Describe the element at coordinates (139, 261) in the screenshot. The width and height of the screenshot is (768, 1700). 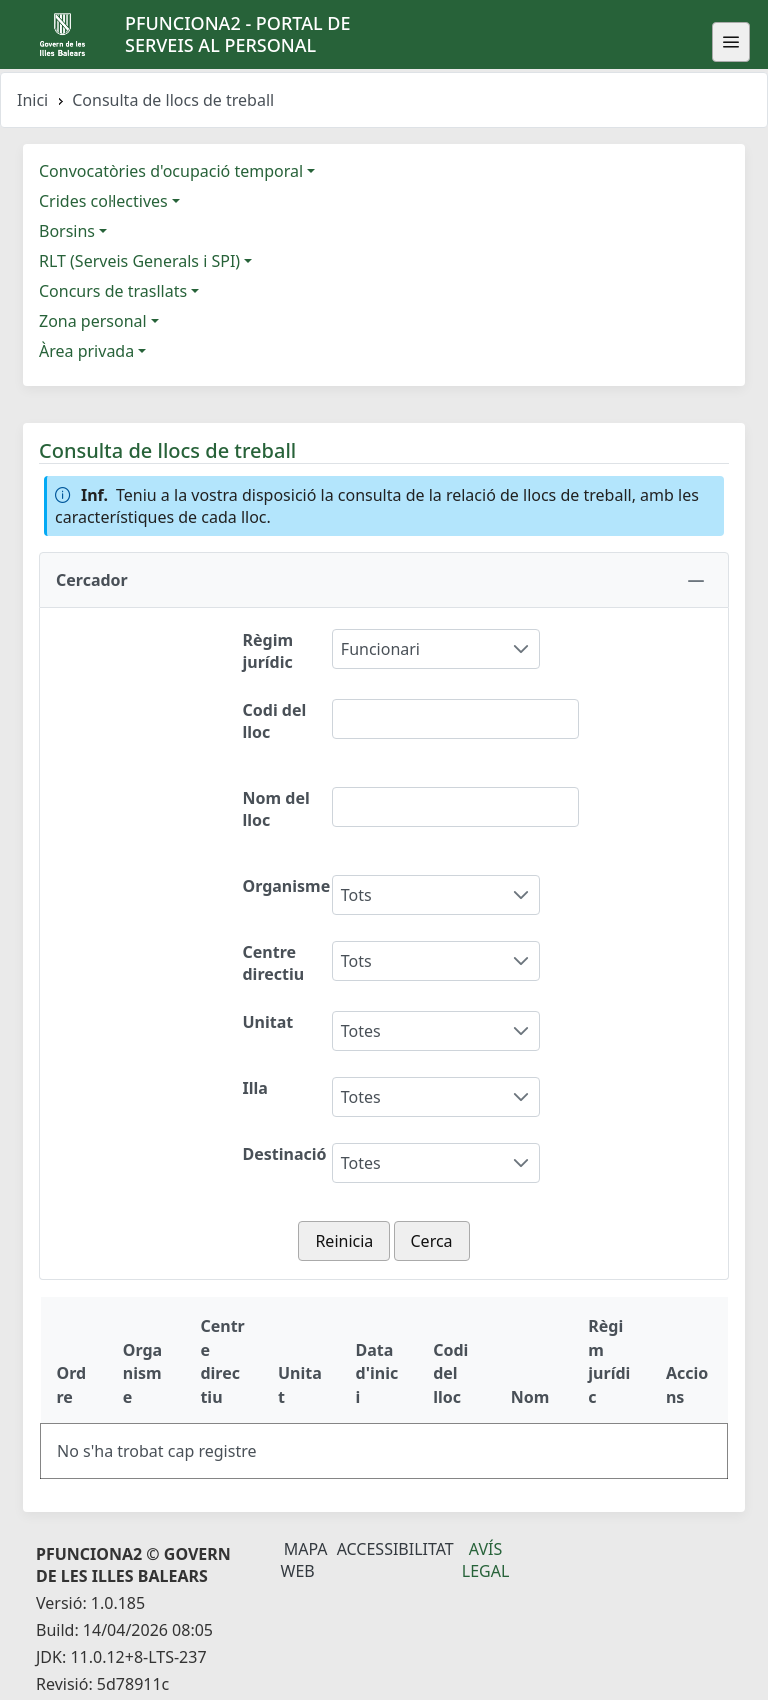
I see `RLT (Serveis Generals i SPI)` at that location.